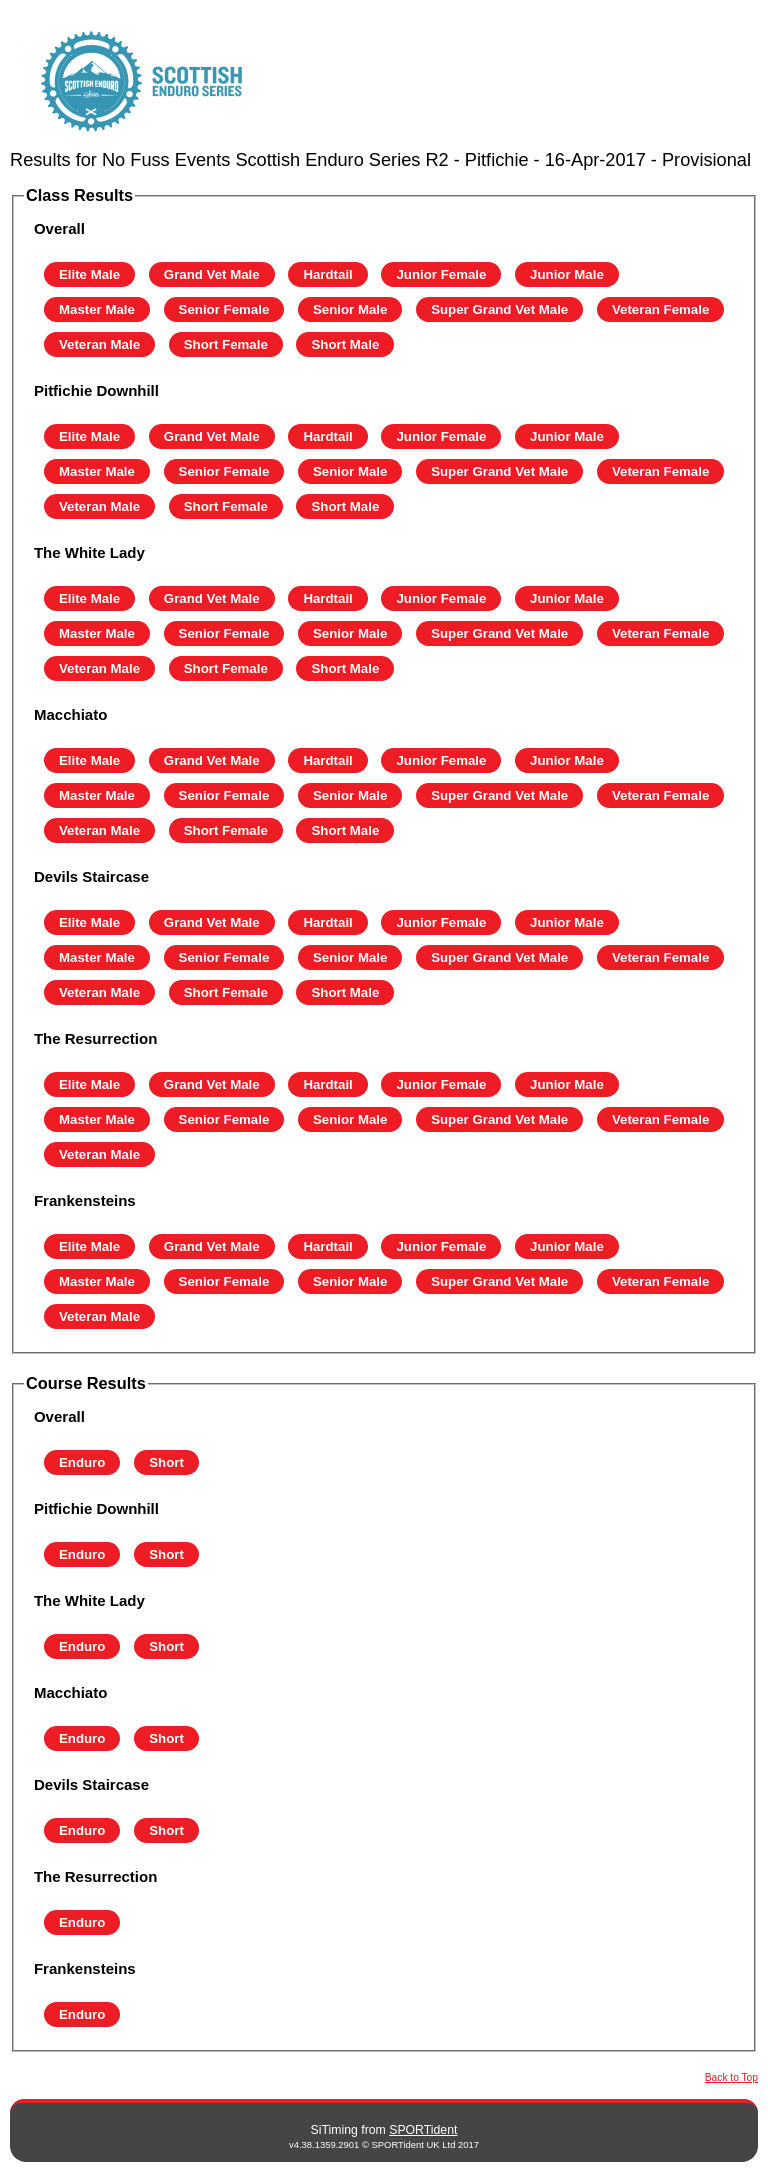  What do you see at coordinates (567, 274) in the screenshot?
I see `Junior Male` at bounding box center [567, 274].